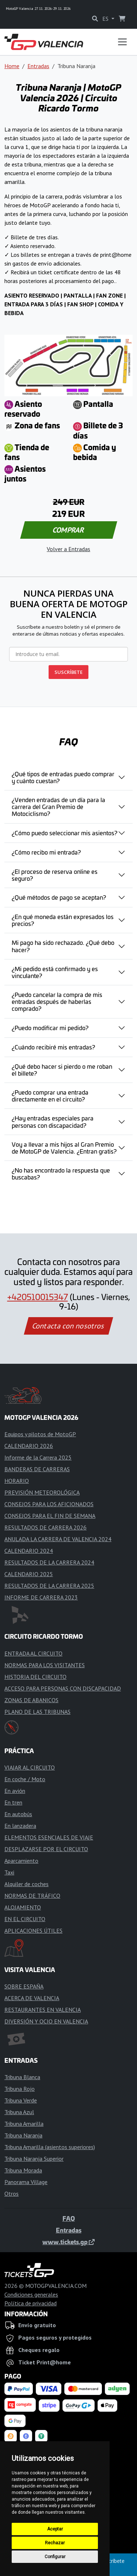  I want to click on ¿Puedo comprar una entrada directamente en el circuito?, so click(50, 1095).